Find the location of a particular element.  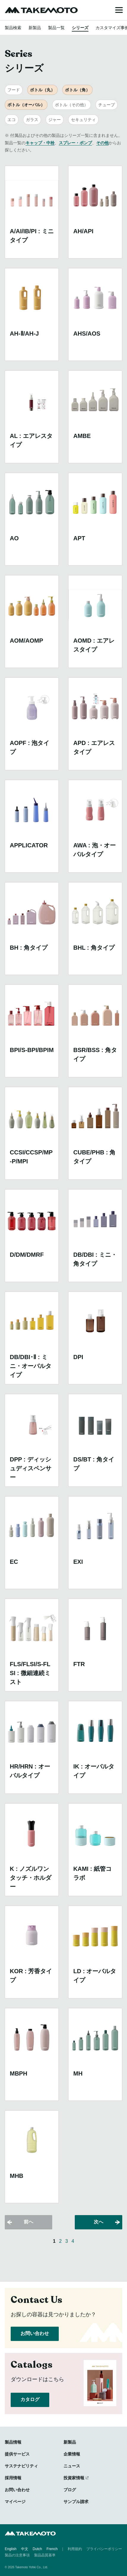

ガラス is located at coordinates (32, 119).